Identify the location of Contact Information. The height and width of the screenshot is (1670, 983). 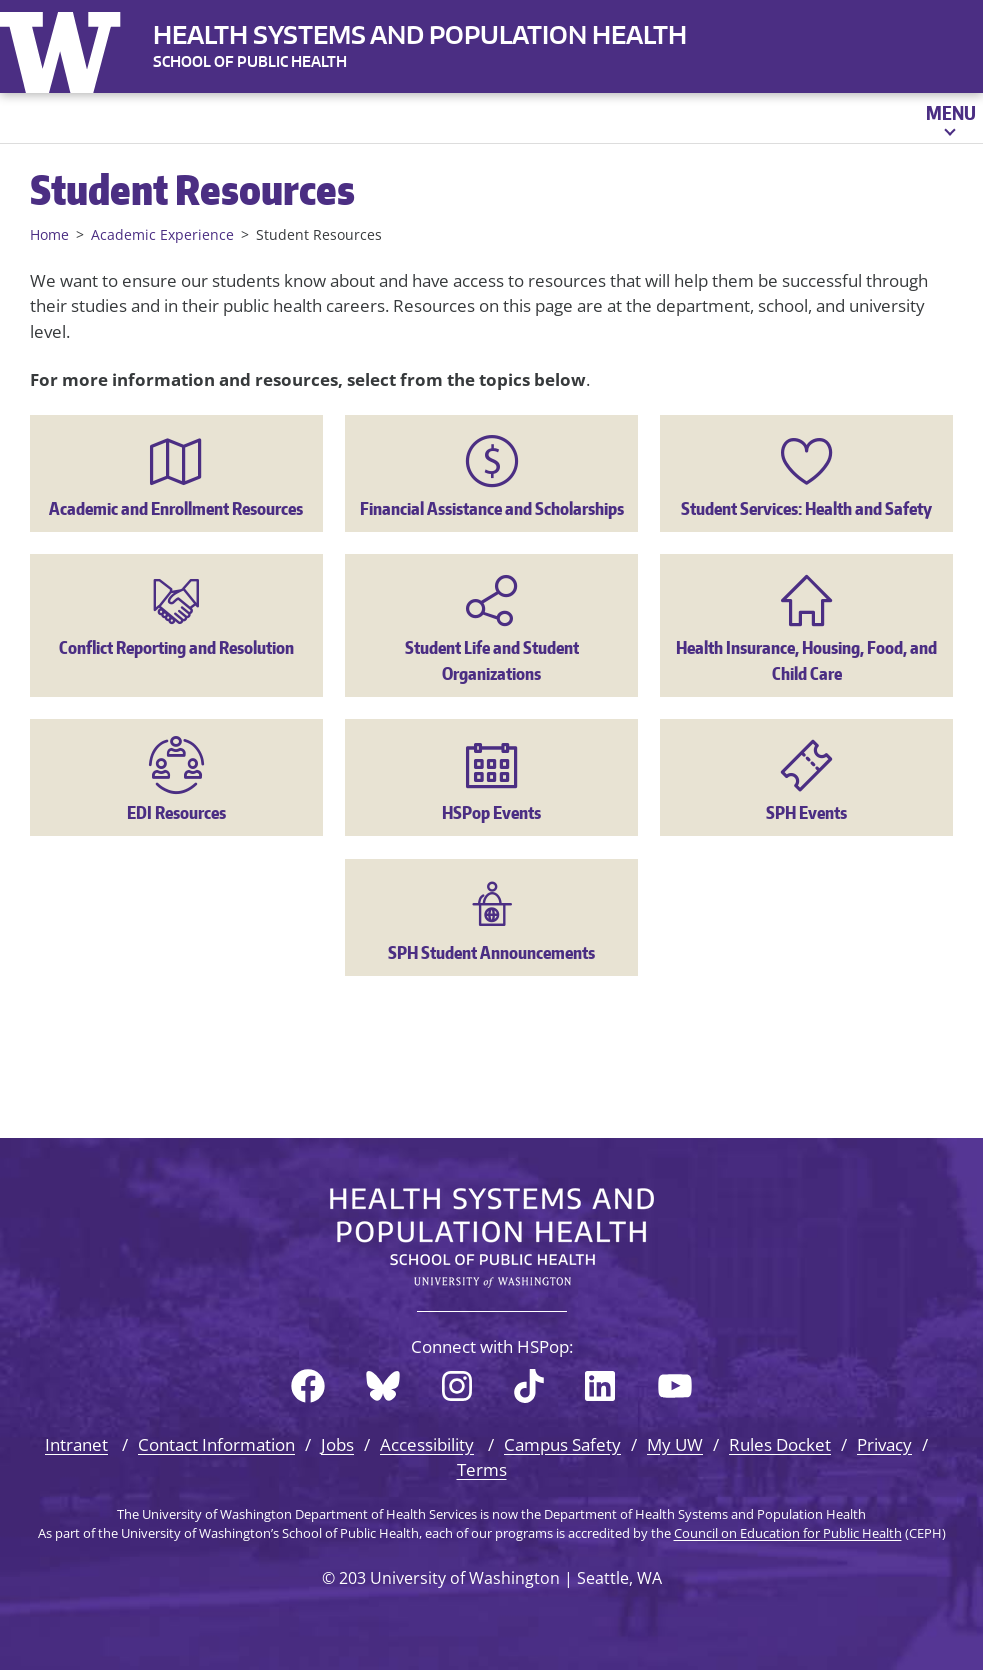
(216, 1444).